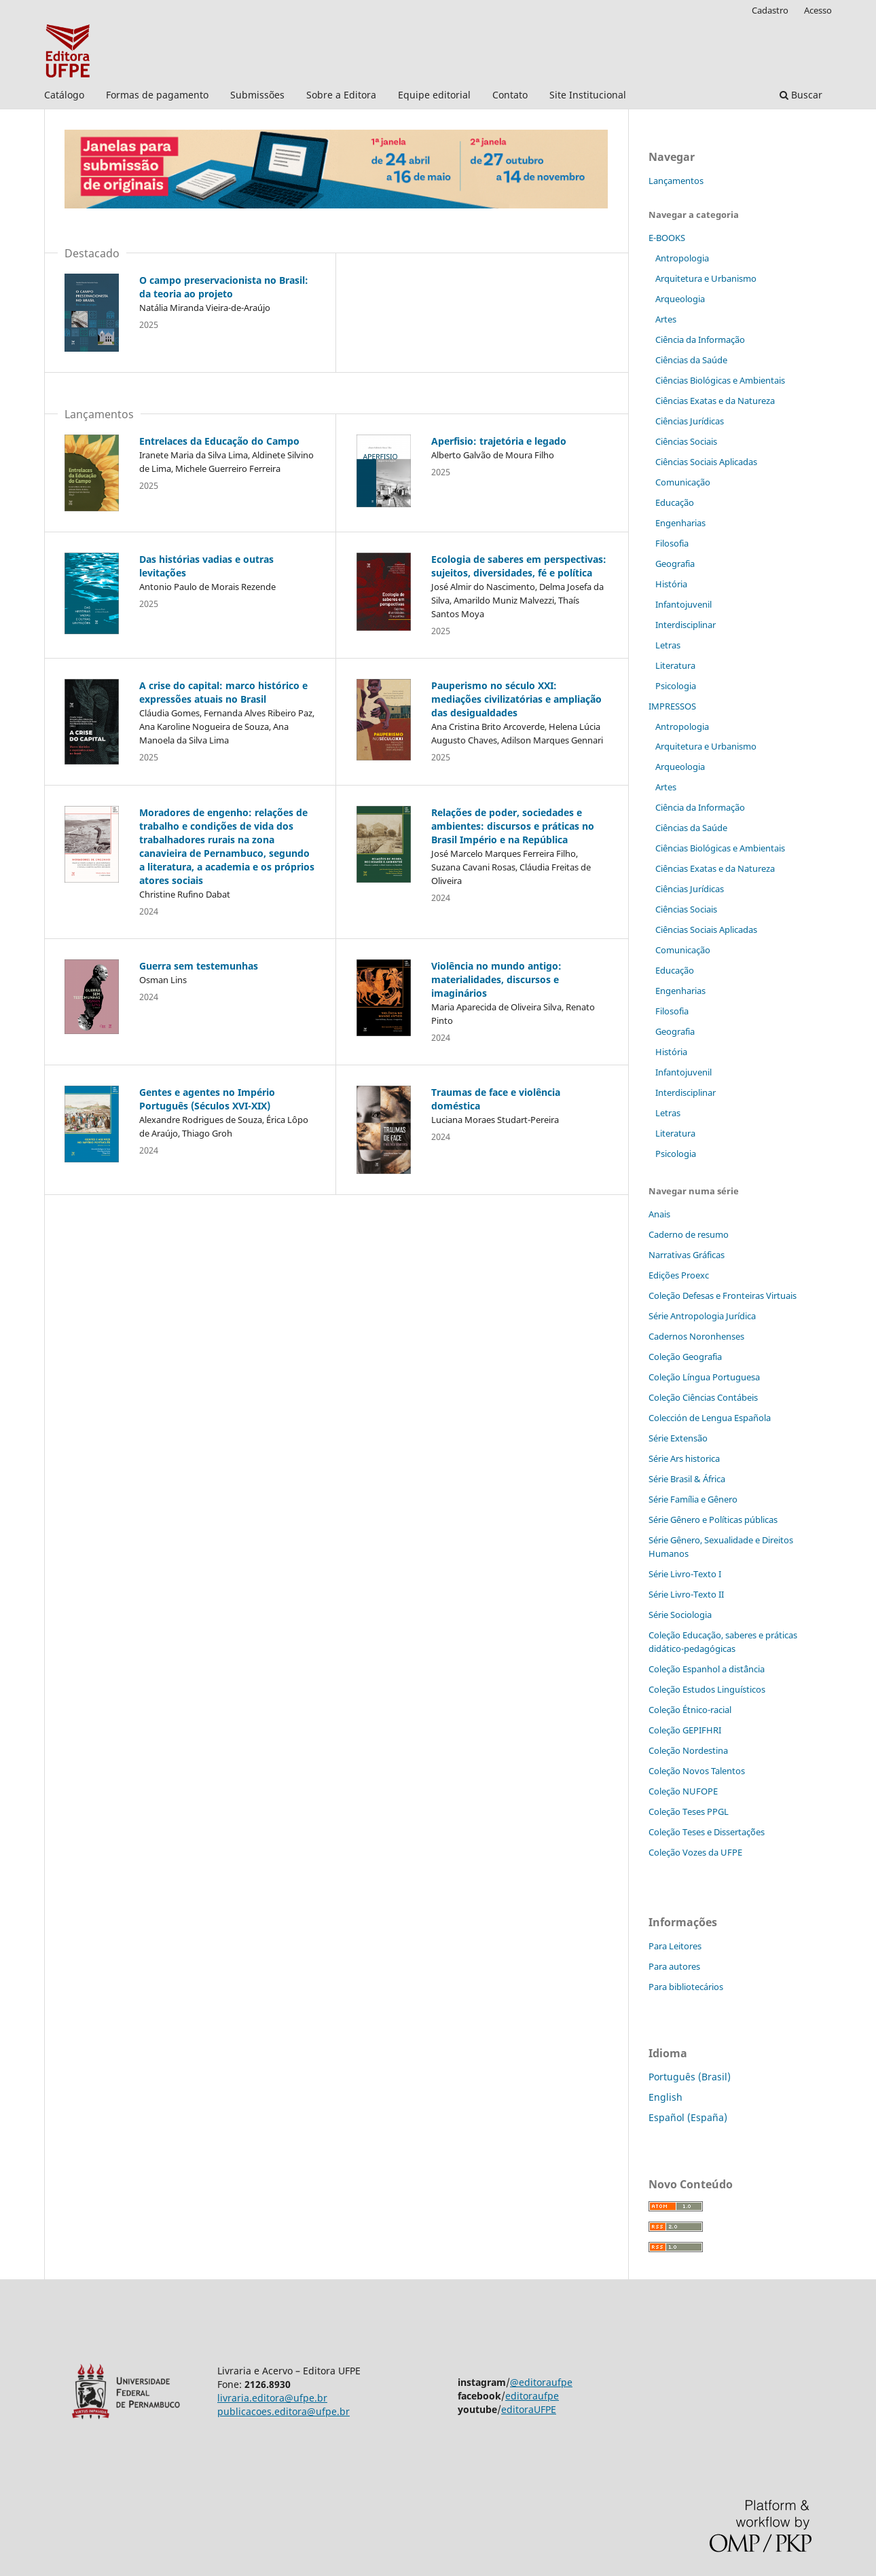  I want to click on Caderno de resumo, so click(689, 1234).